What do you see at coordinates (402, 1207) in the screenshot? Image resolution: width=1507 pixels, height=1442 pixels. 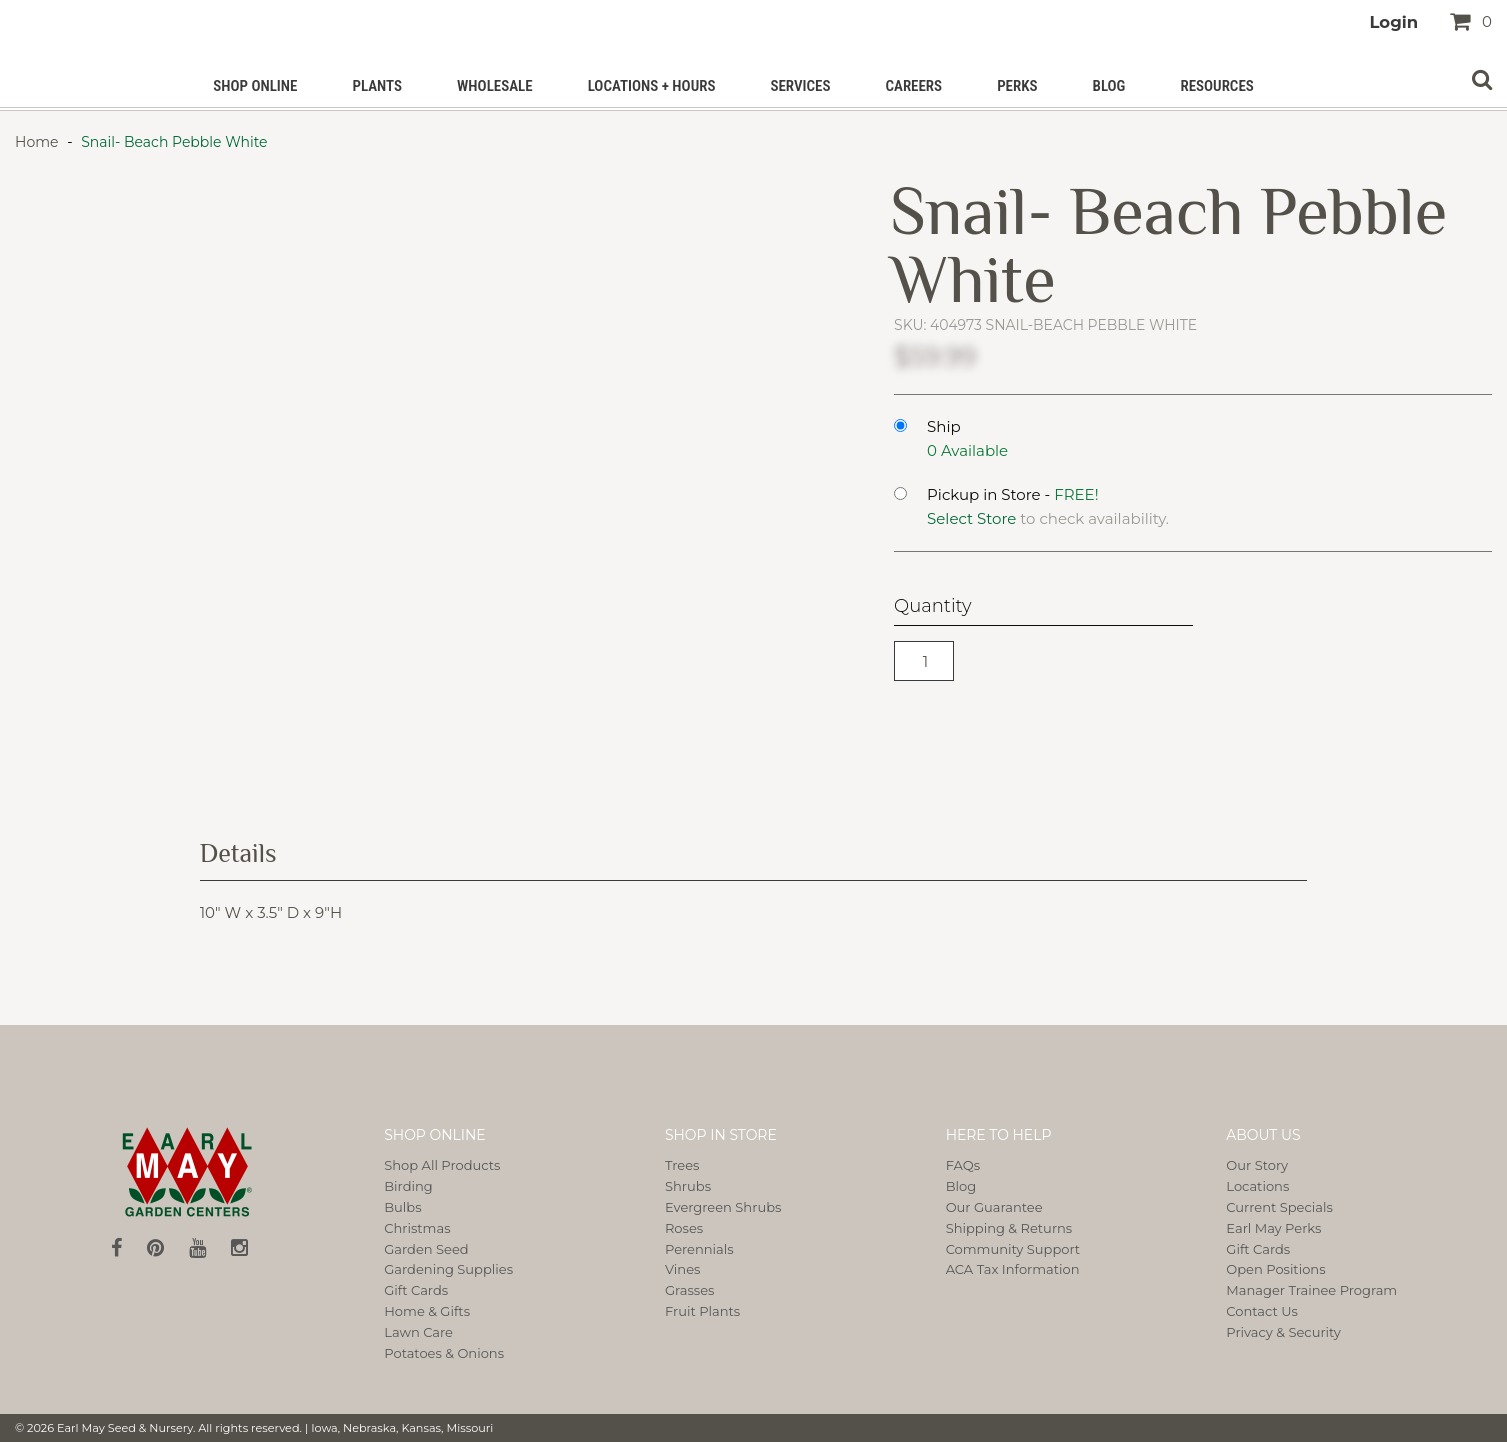 I see `Bulbs` at bounding box center [402, 1207].